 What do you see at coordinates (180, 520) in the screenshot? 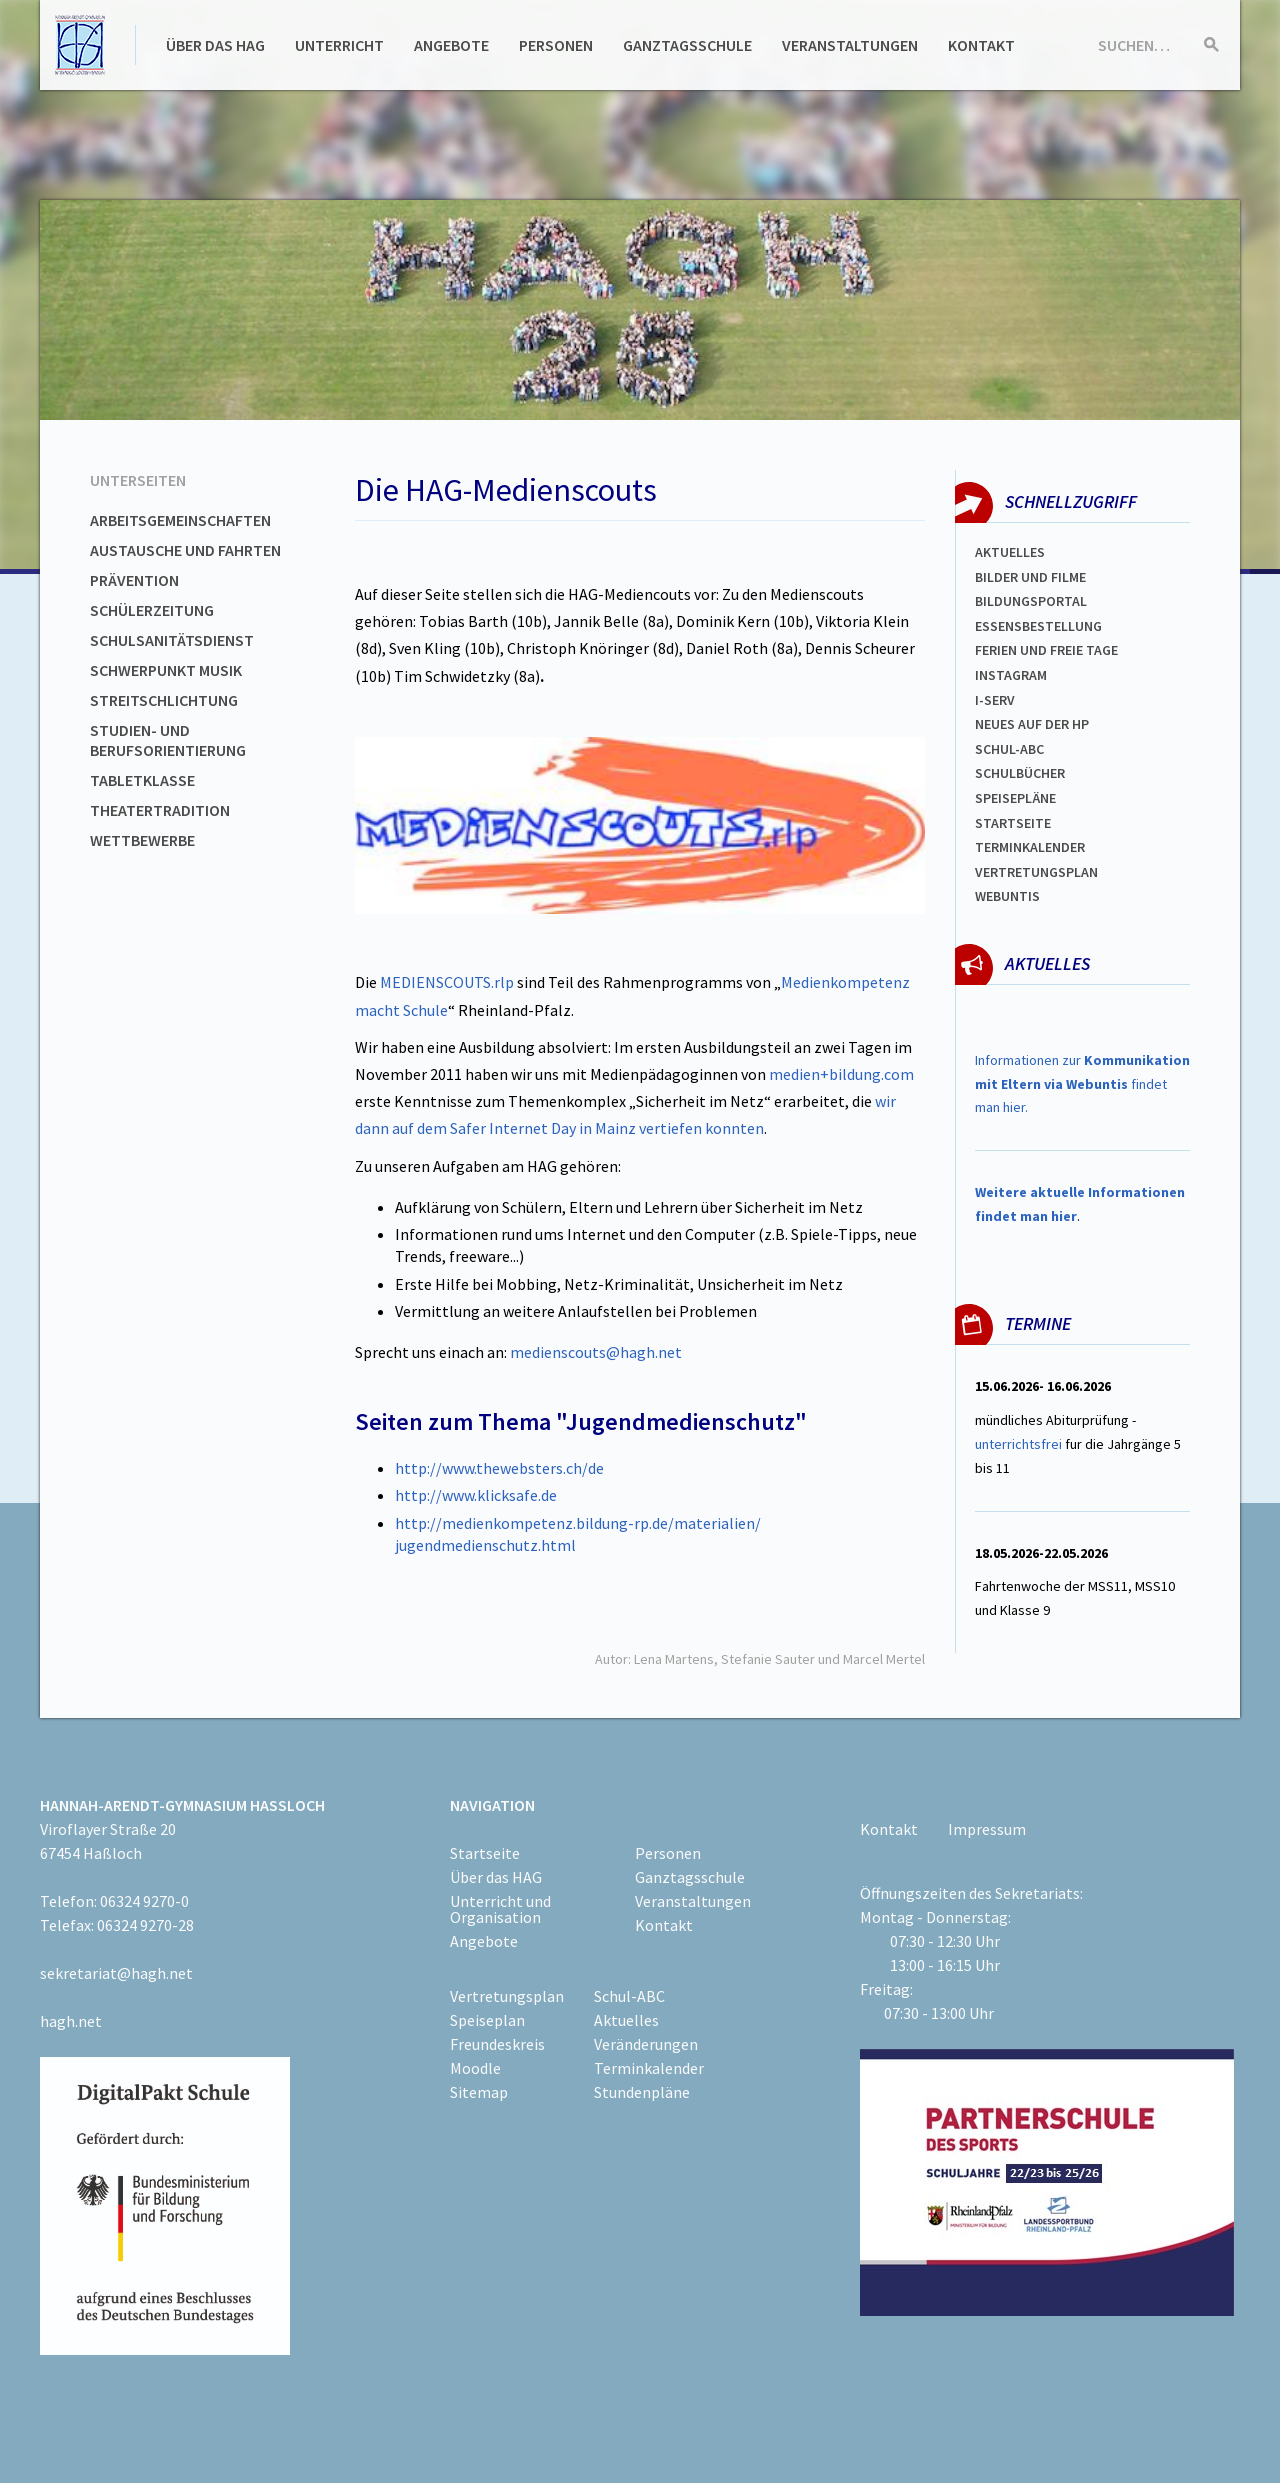
I see `Arbeitsgemeinschaften` at bounding box center [180, 520].